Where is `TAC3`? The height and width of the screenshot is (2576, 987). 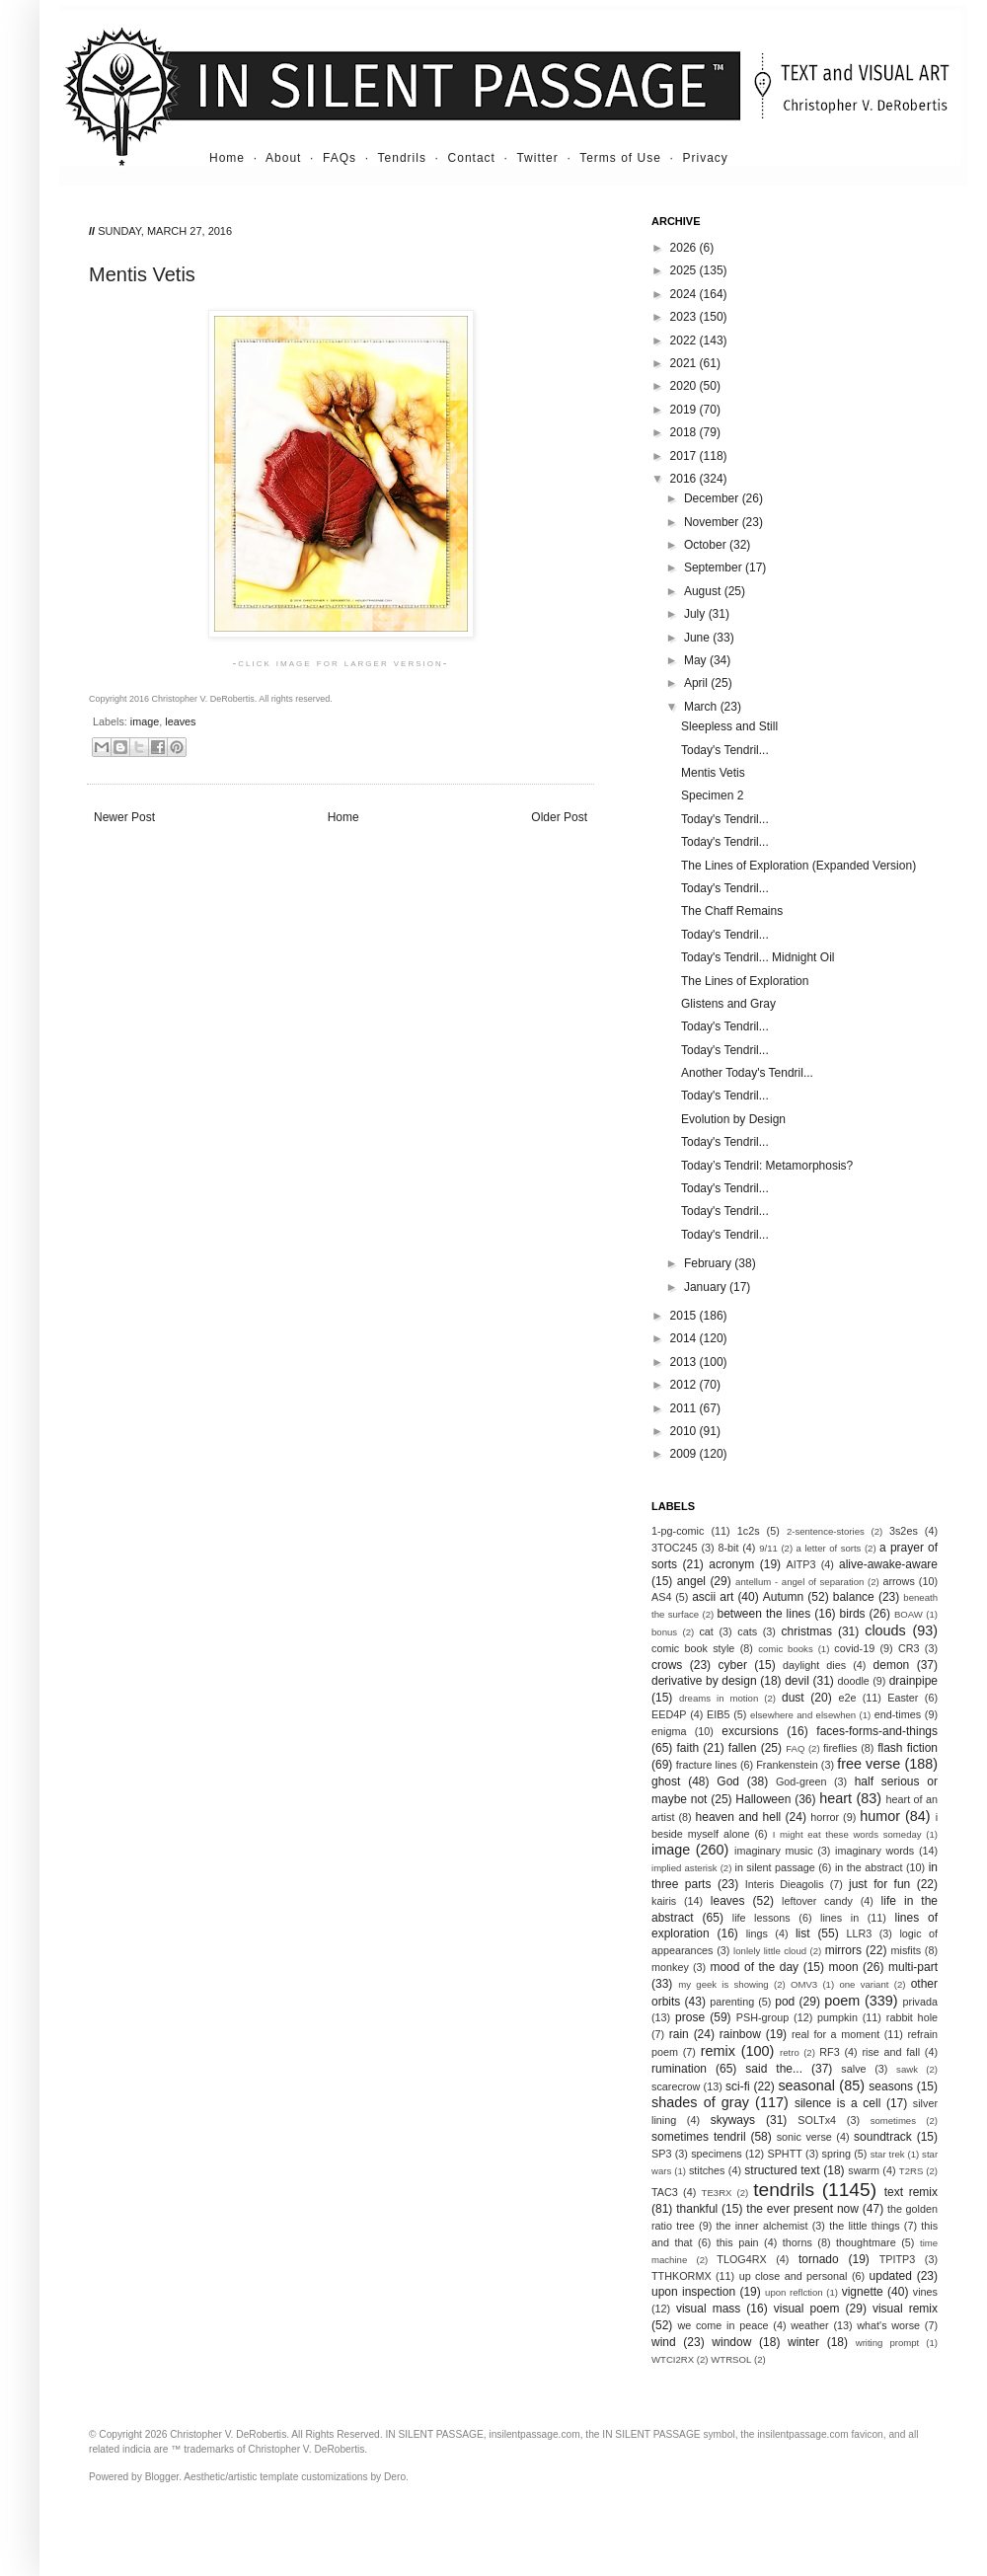 TAC3 is located at coordinates (664, 2192).